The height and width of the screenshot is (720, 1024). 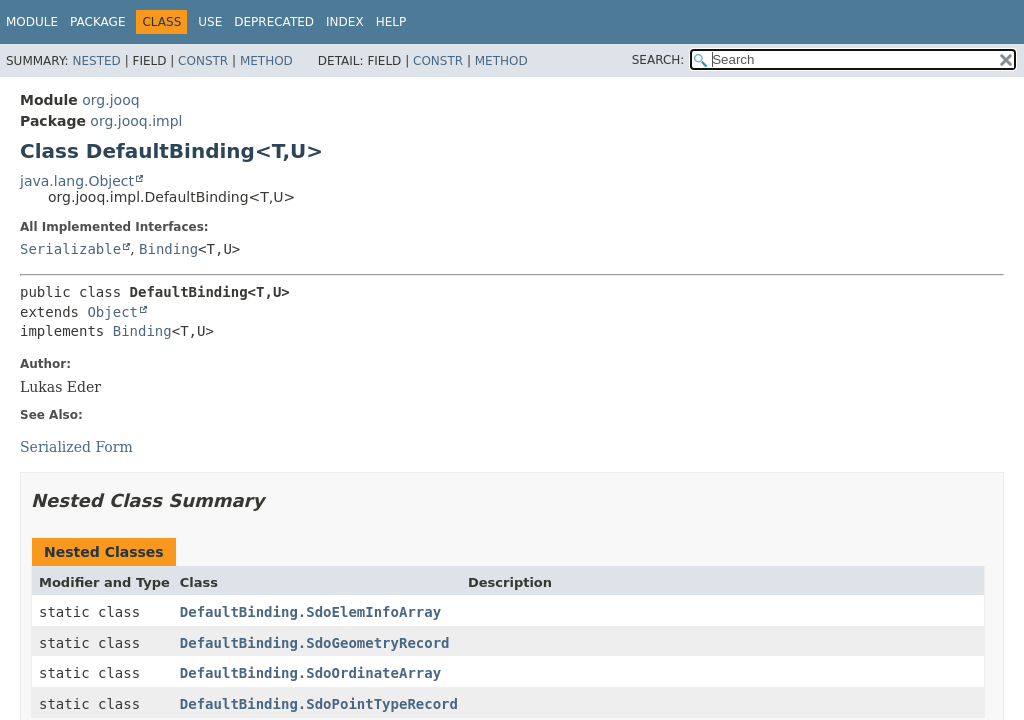 I want to click on Method, so click(x=266, y=61).